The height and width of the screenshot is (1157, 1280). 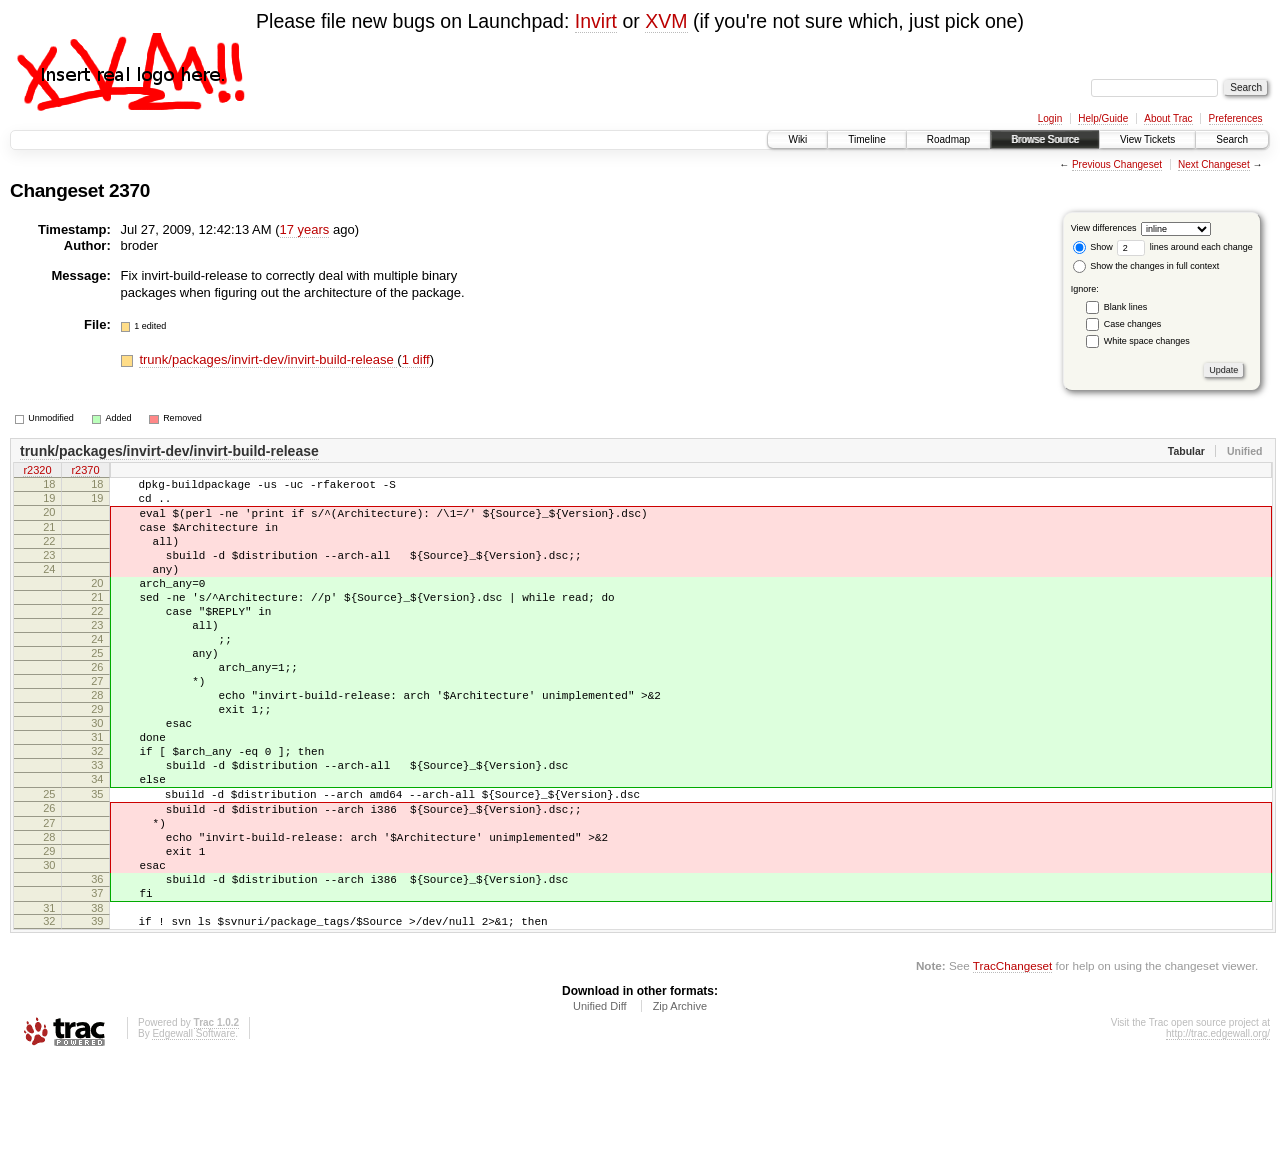 I want to click on Blank lines, so click(x=1126, y=307).